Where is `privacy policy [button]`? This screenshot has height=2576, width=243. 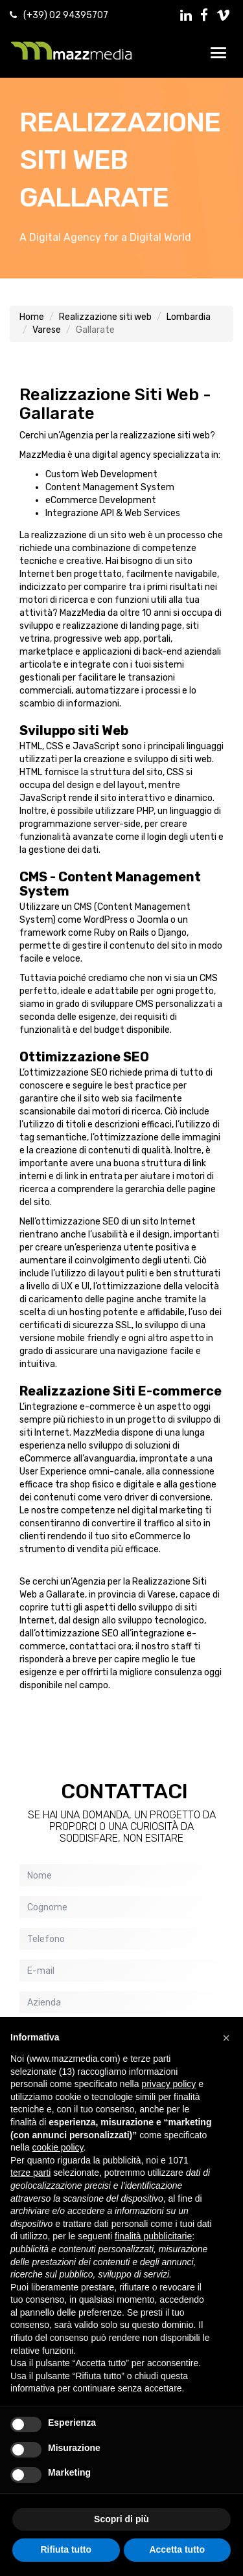 privacy policy [button] is located at coordinates (168, 2084).